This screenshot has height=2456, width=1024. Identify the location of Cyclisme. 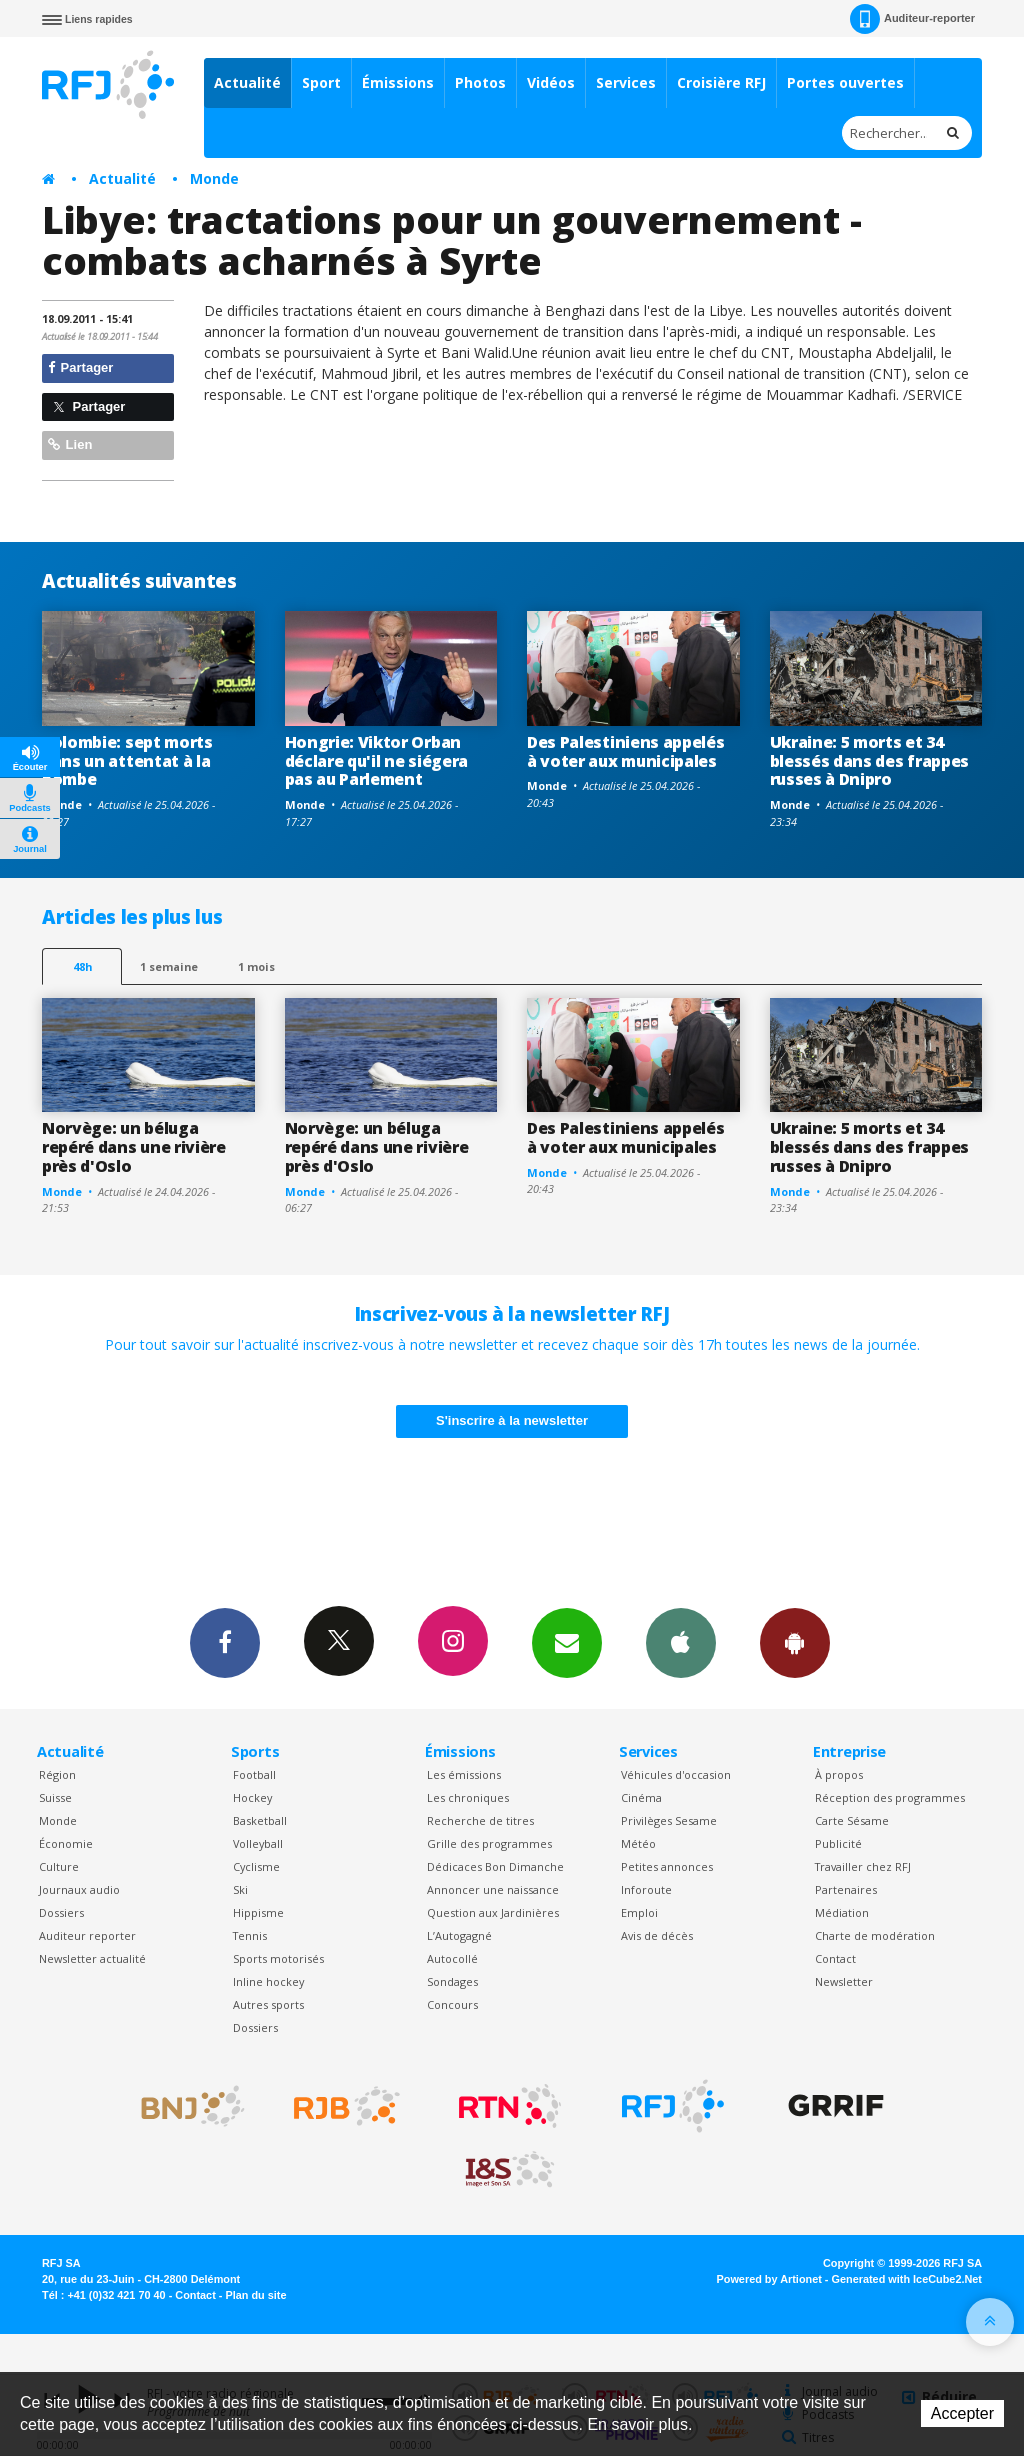
(256, 1866).